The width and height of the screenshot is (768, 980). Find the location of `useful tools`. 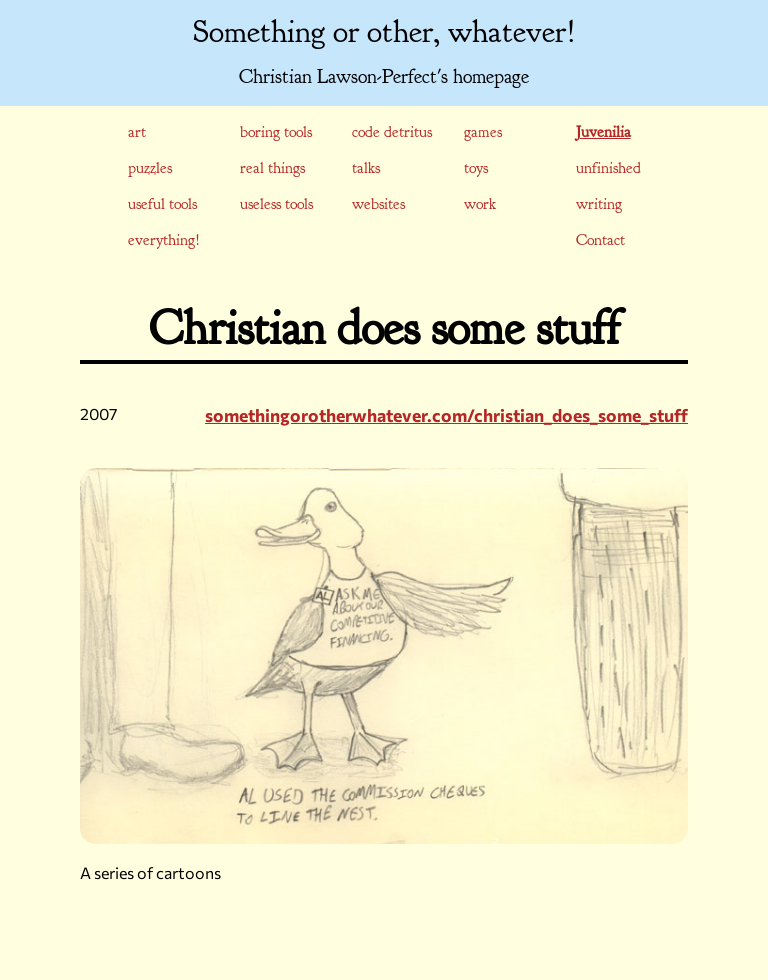

useful tools is located at coordinates (162, 204).